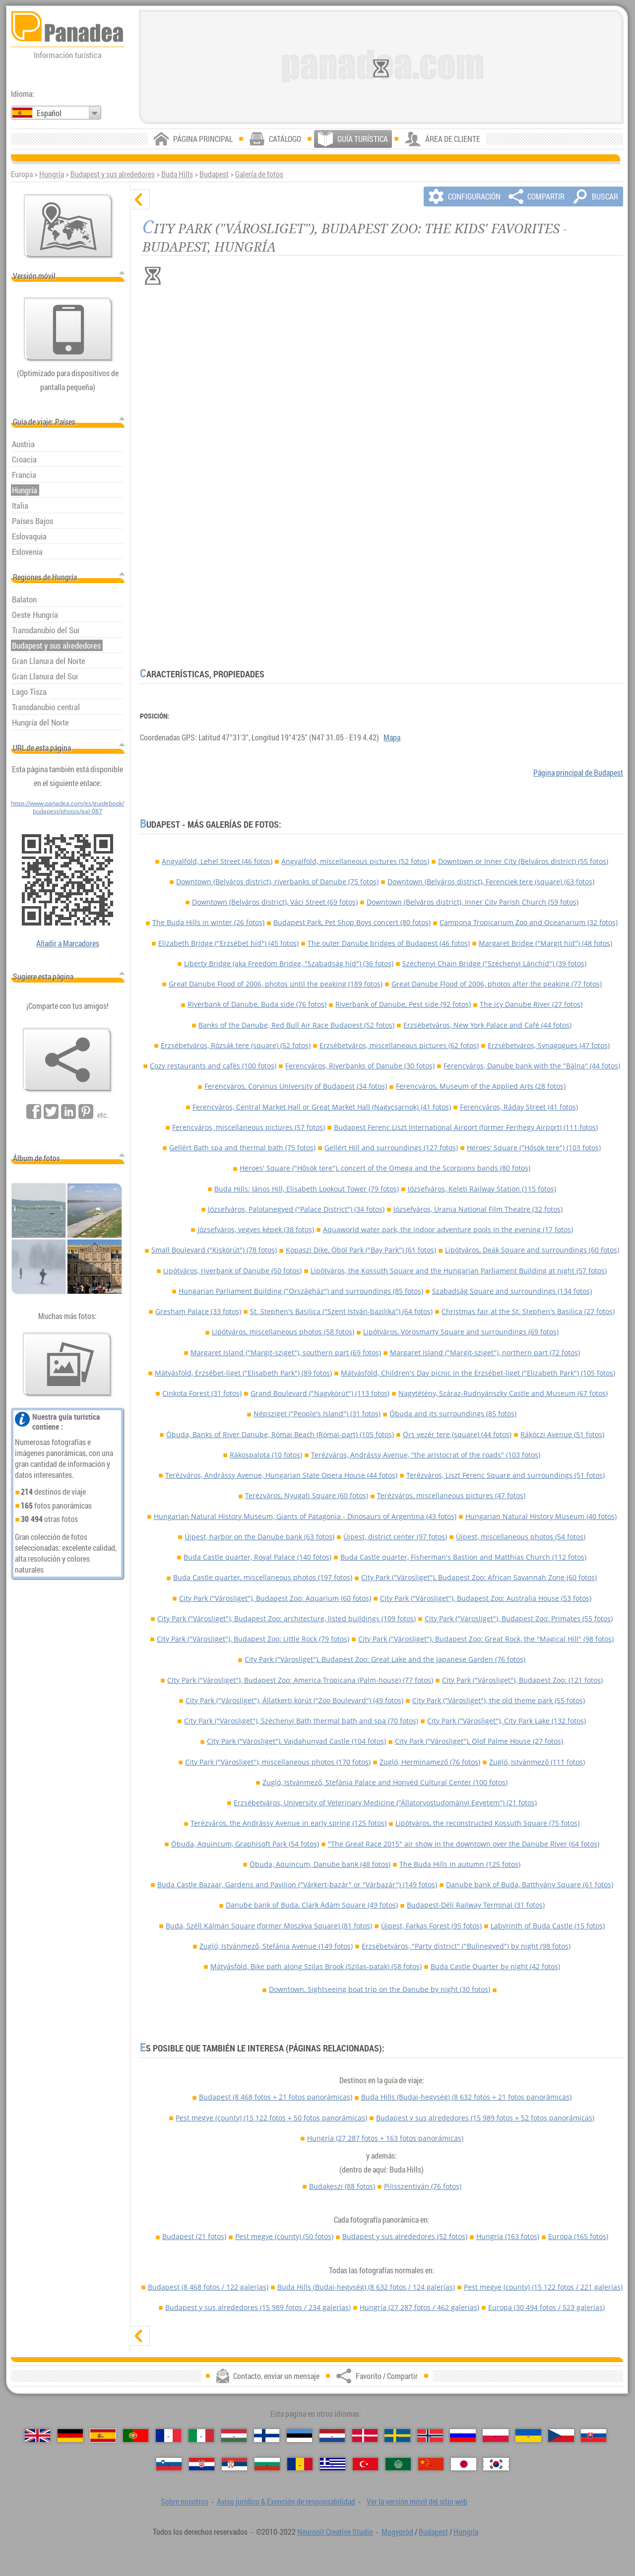  Describe the element at coordinates (545, 943) in the screenshot. I see `Margaret Bridge ("Margit híd") (48 fotos)` at that location.